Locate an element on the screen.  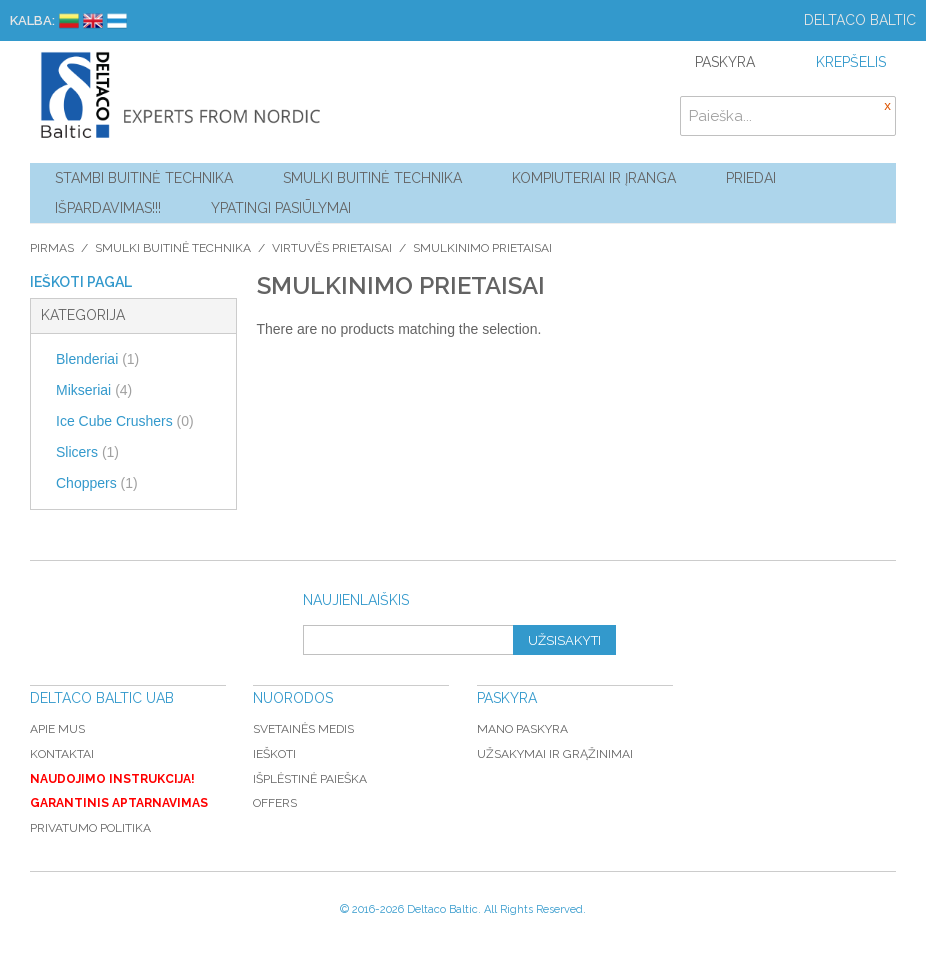
Priedai is located at coordinates (751, 178).